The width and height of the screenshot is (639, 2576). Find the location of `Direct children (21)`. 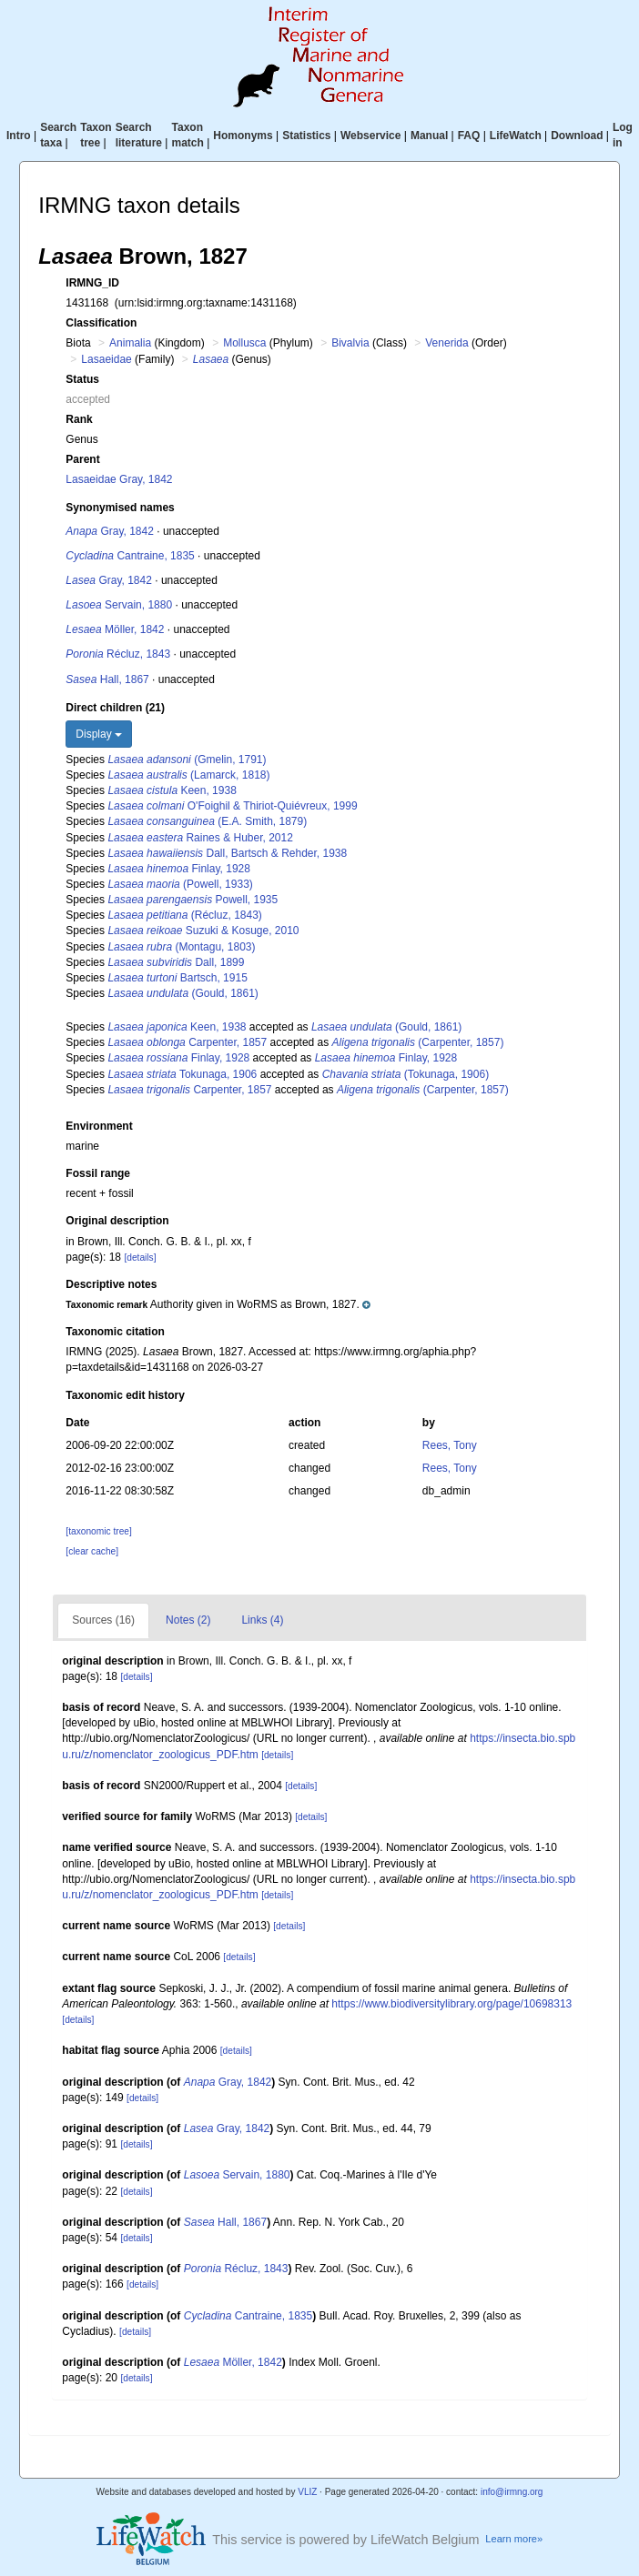

Direct children (21) is located at coordinates (115, 707).